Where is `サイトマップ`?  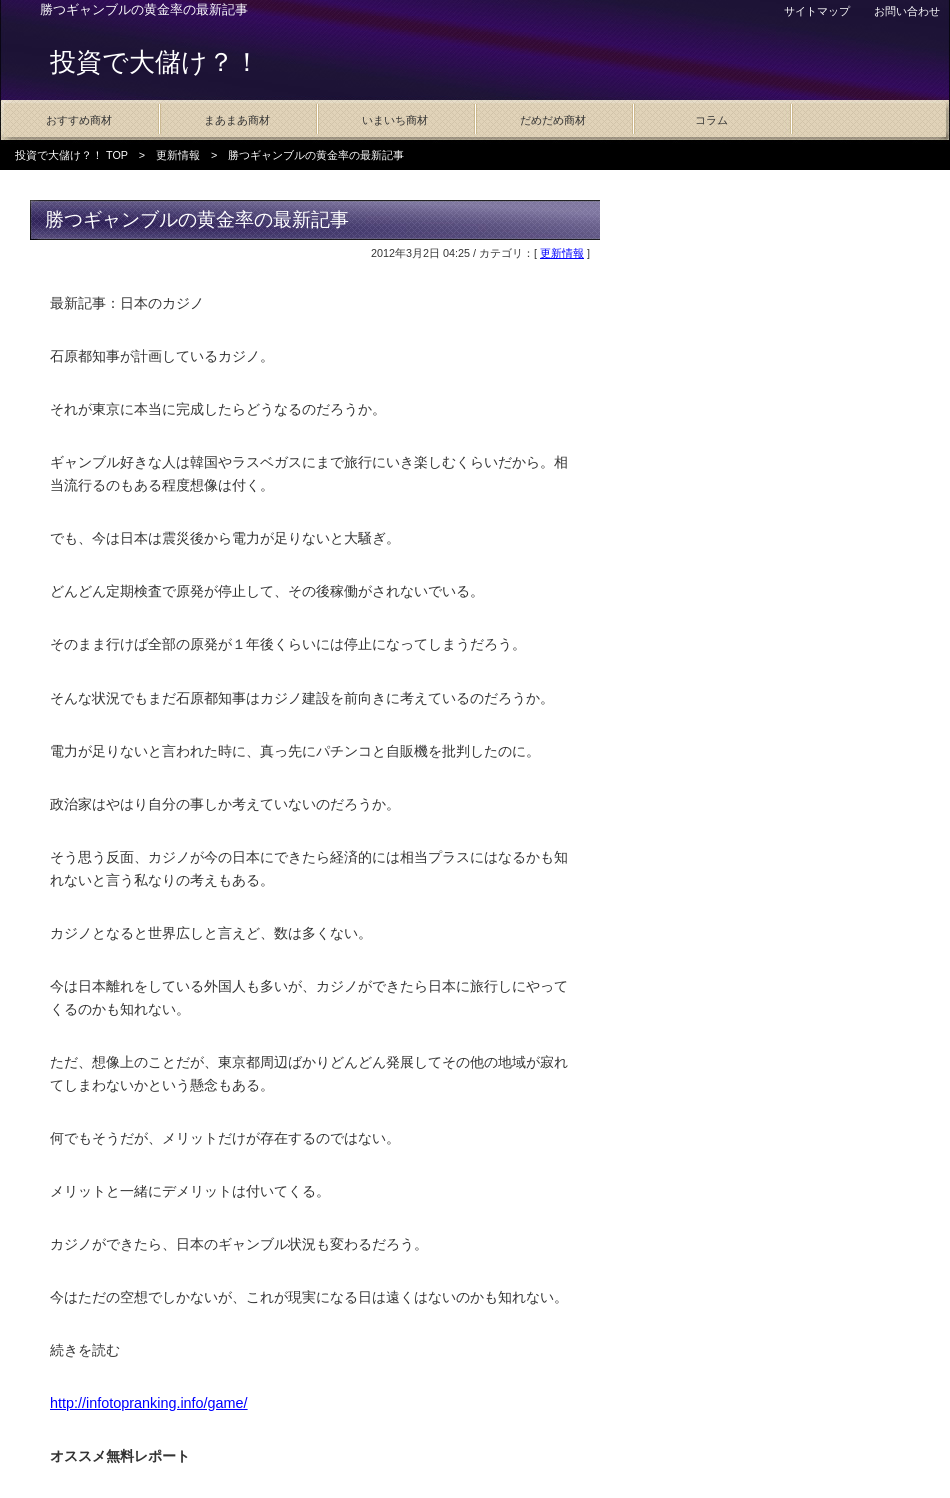 サイトマップ is located at coordinates (817, 11).